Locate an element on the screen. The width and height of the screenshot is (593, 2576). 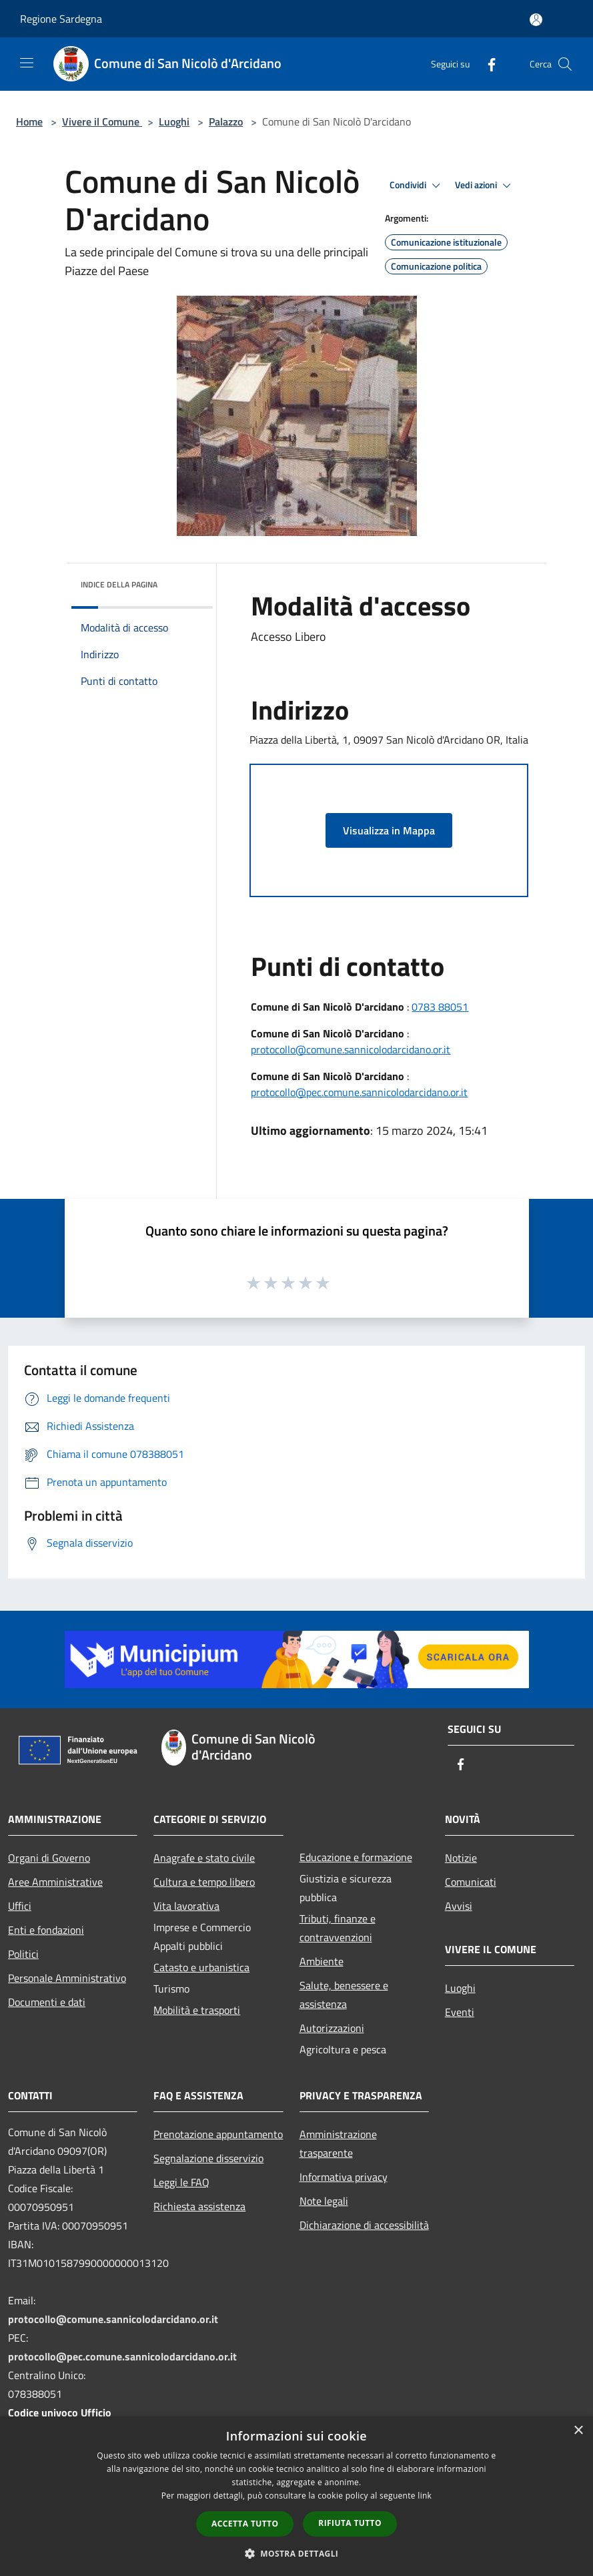
Dichiarazione di accessibilità is located at coordinates (364, 2225).